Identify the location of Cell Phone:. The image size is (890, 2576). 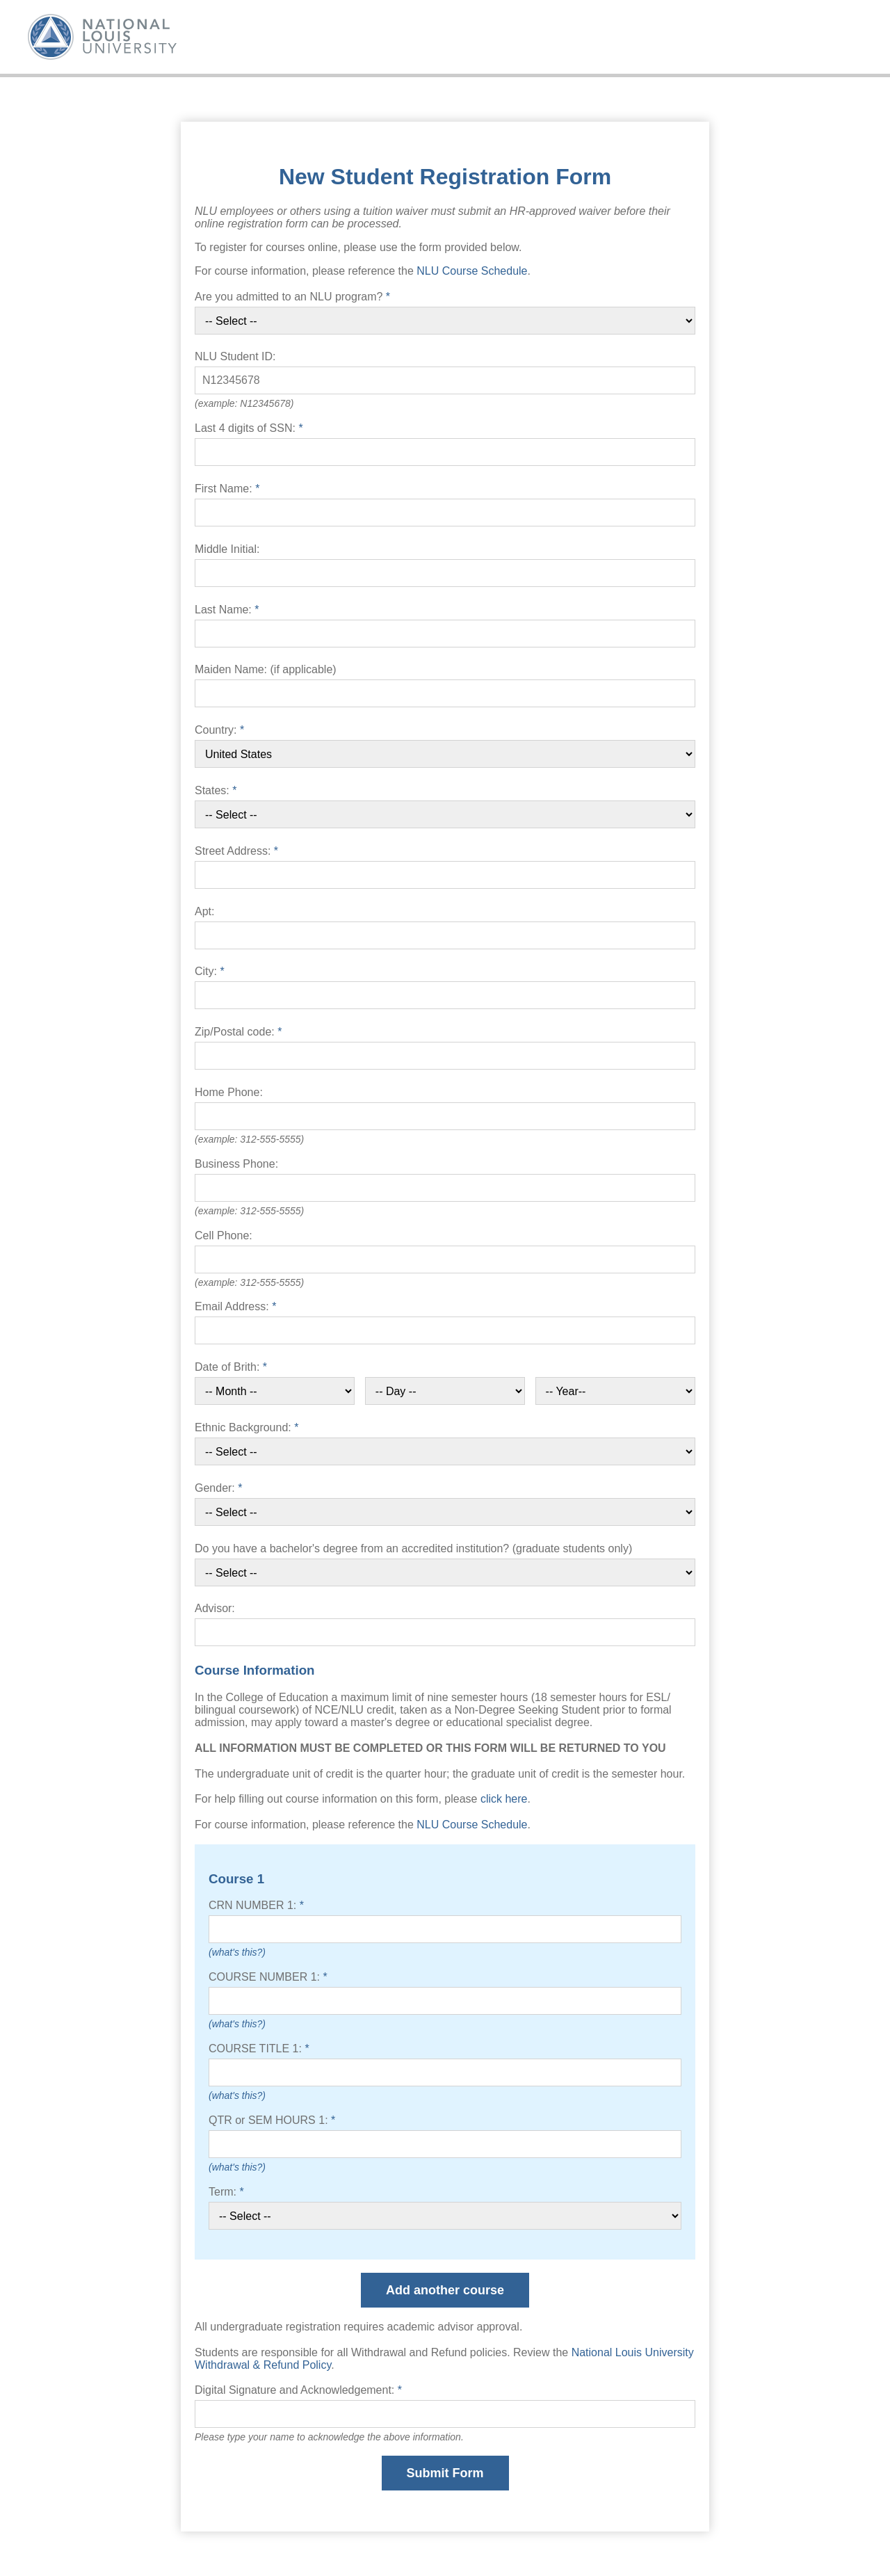
(223, 1235).